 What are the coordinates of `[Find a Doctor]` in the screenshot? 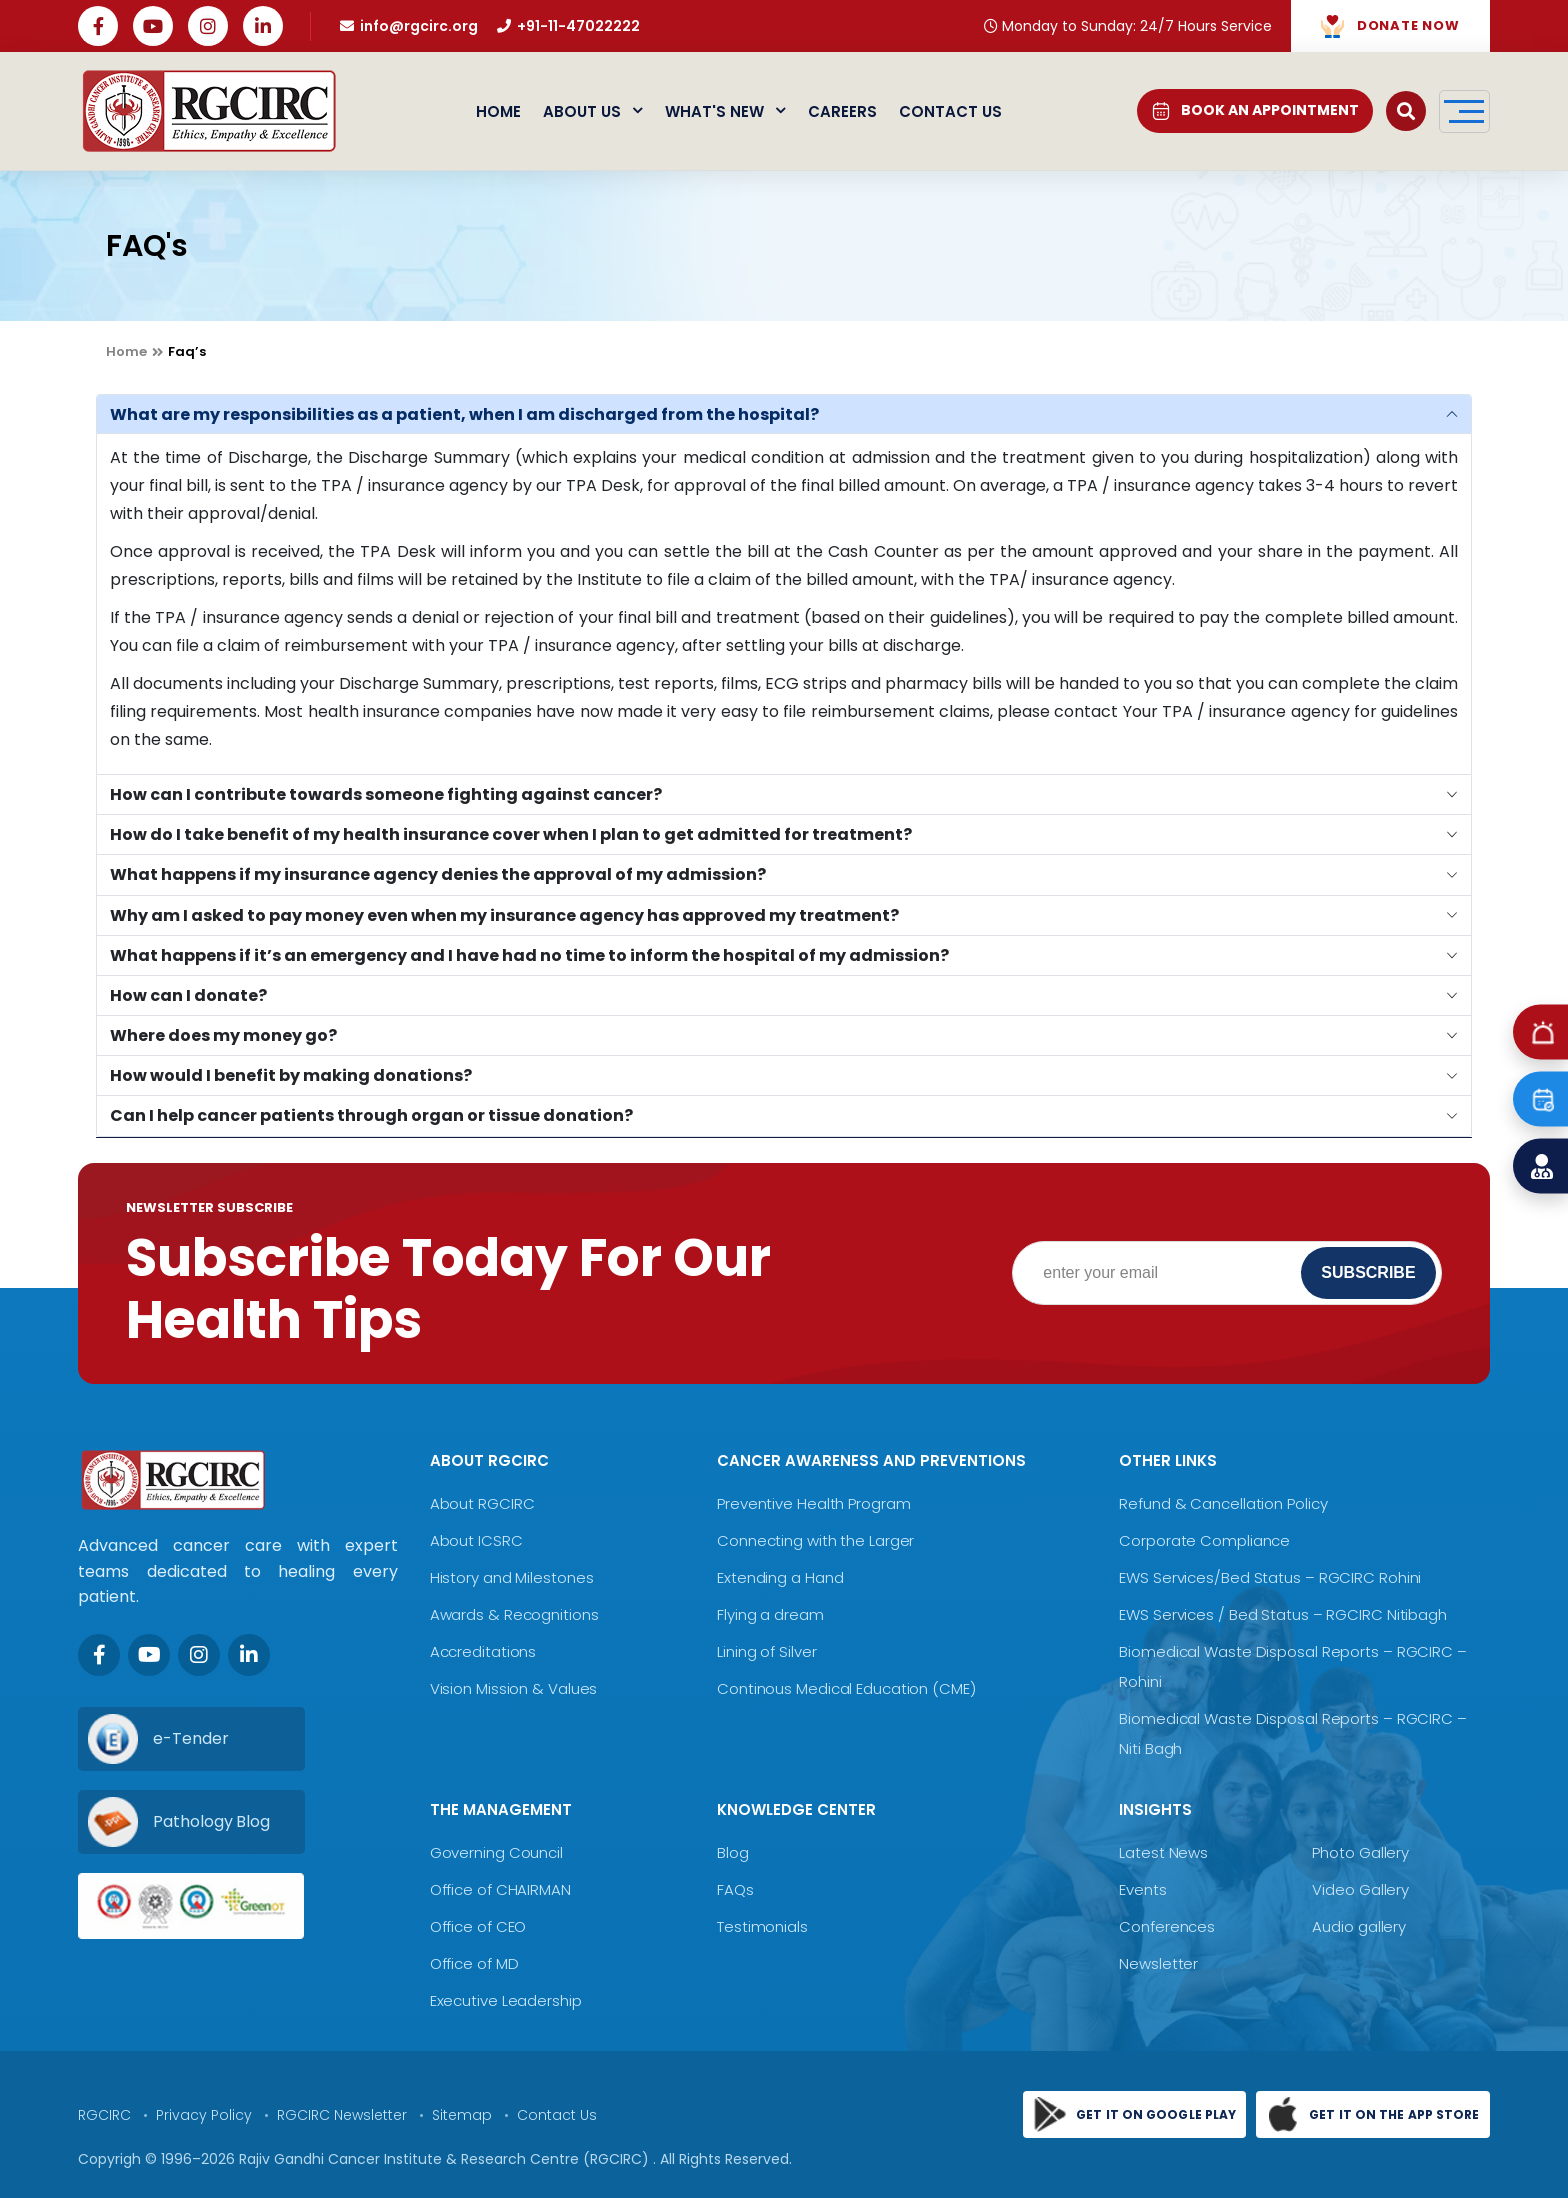 It's located at (1540, 1166).